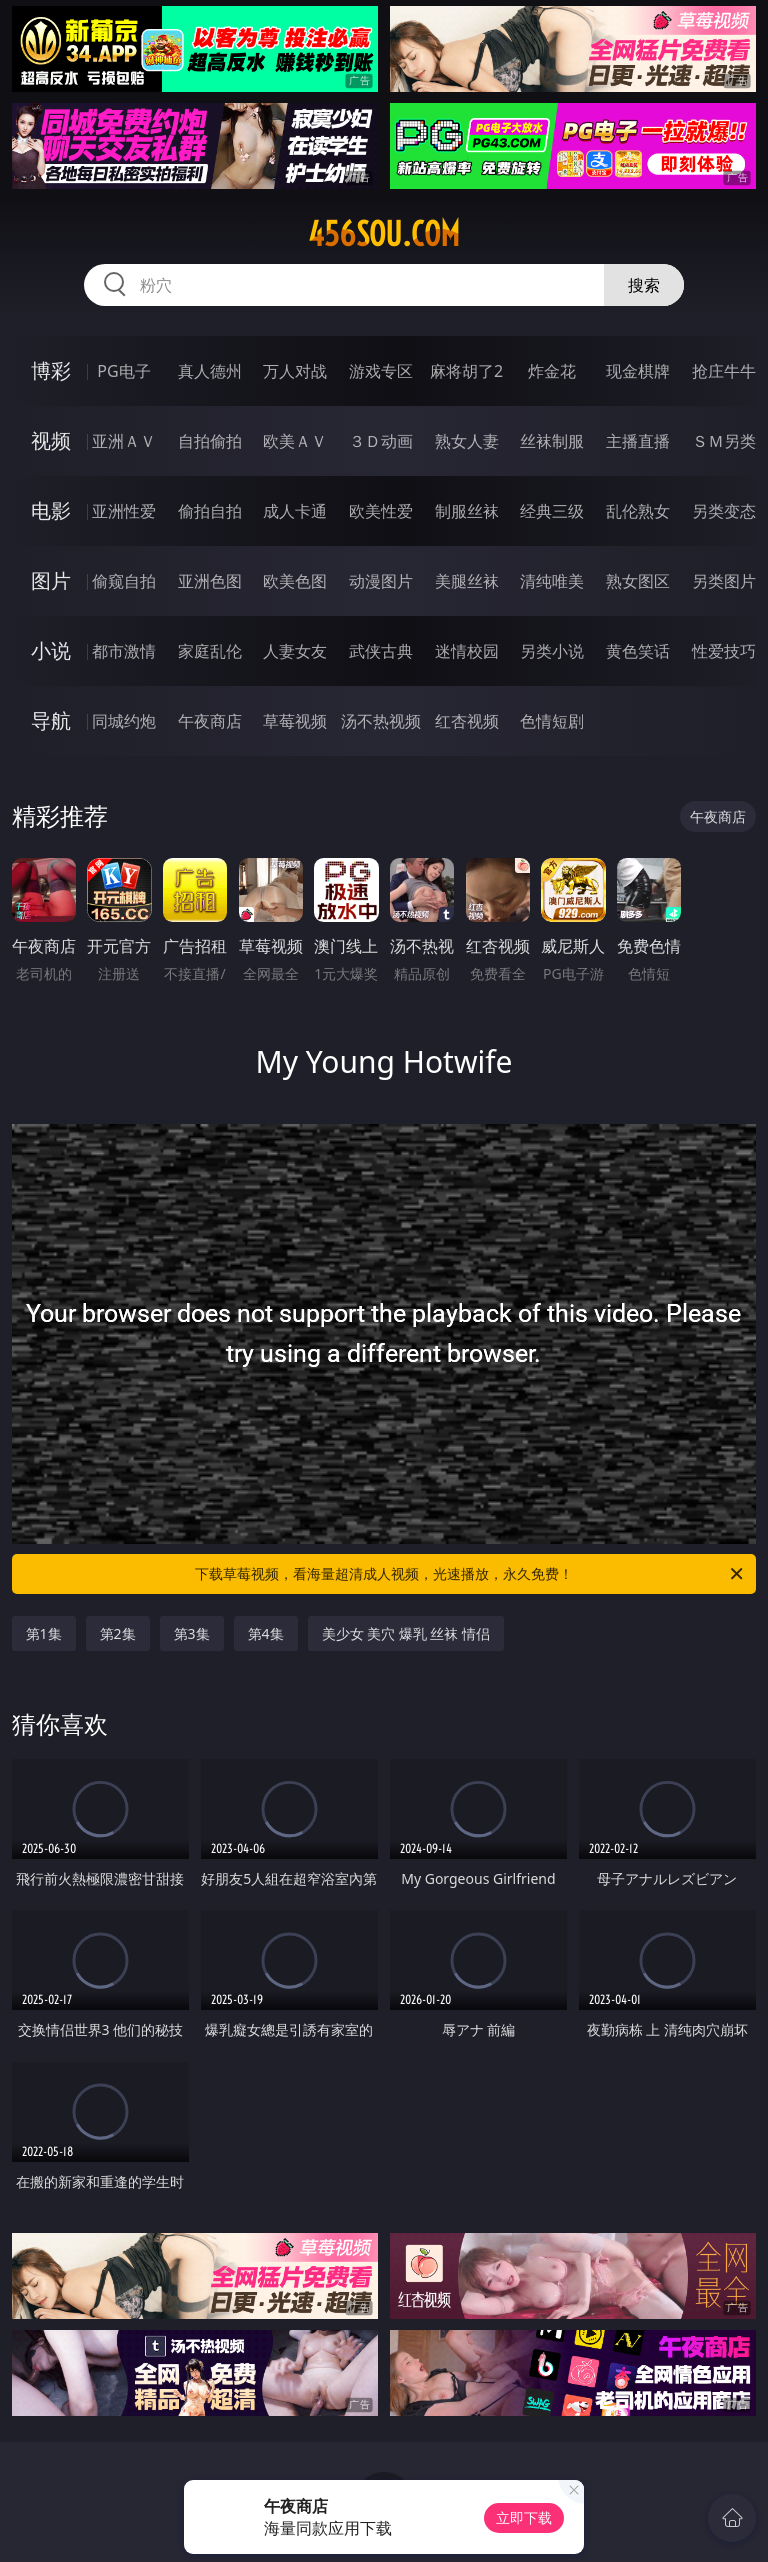 This screenshot has width=768, height=2562. I want to click on 色情短剧, so click(552, 721).